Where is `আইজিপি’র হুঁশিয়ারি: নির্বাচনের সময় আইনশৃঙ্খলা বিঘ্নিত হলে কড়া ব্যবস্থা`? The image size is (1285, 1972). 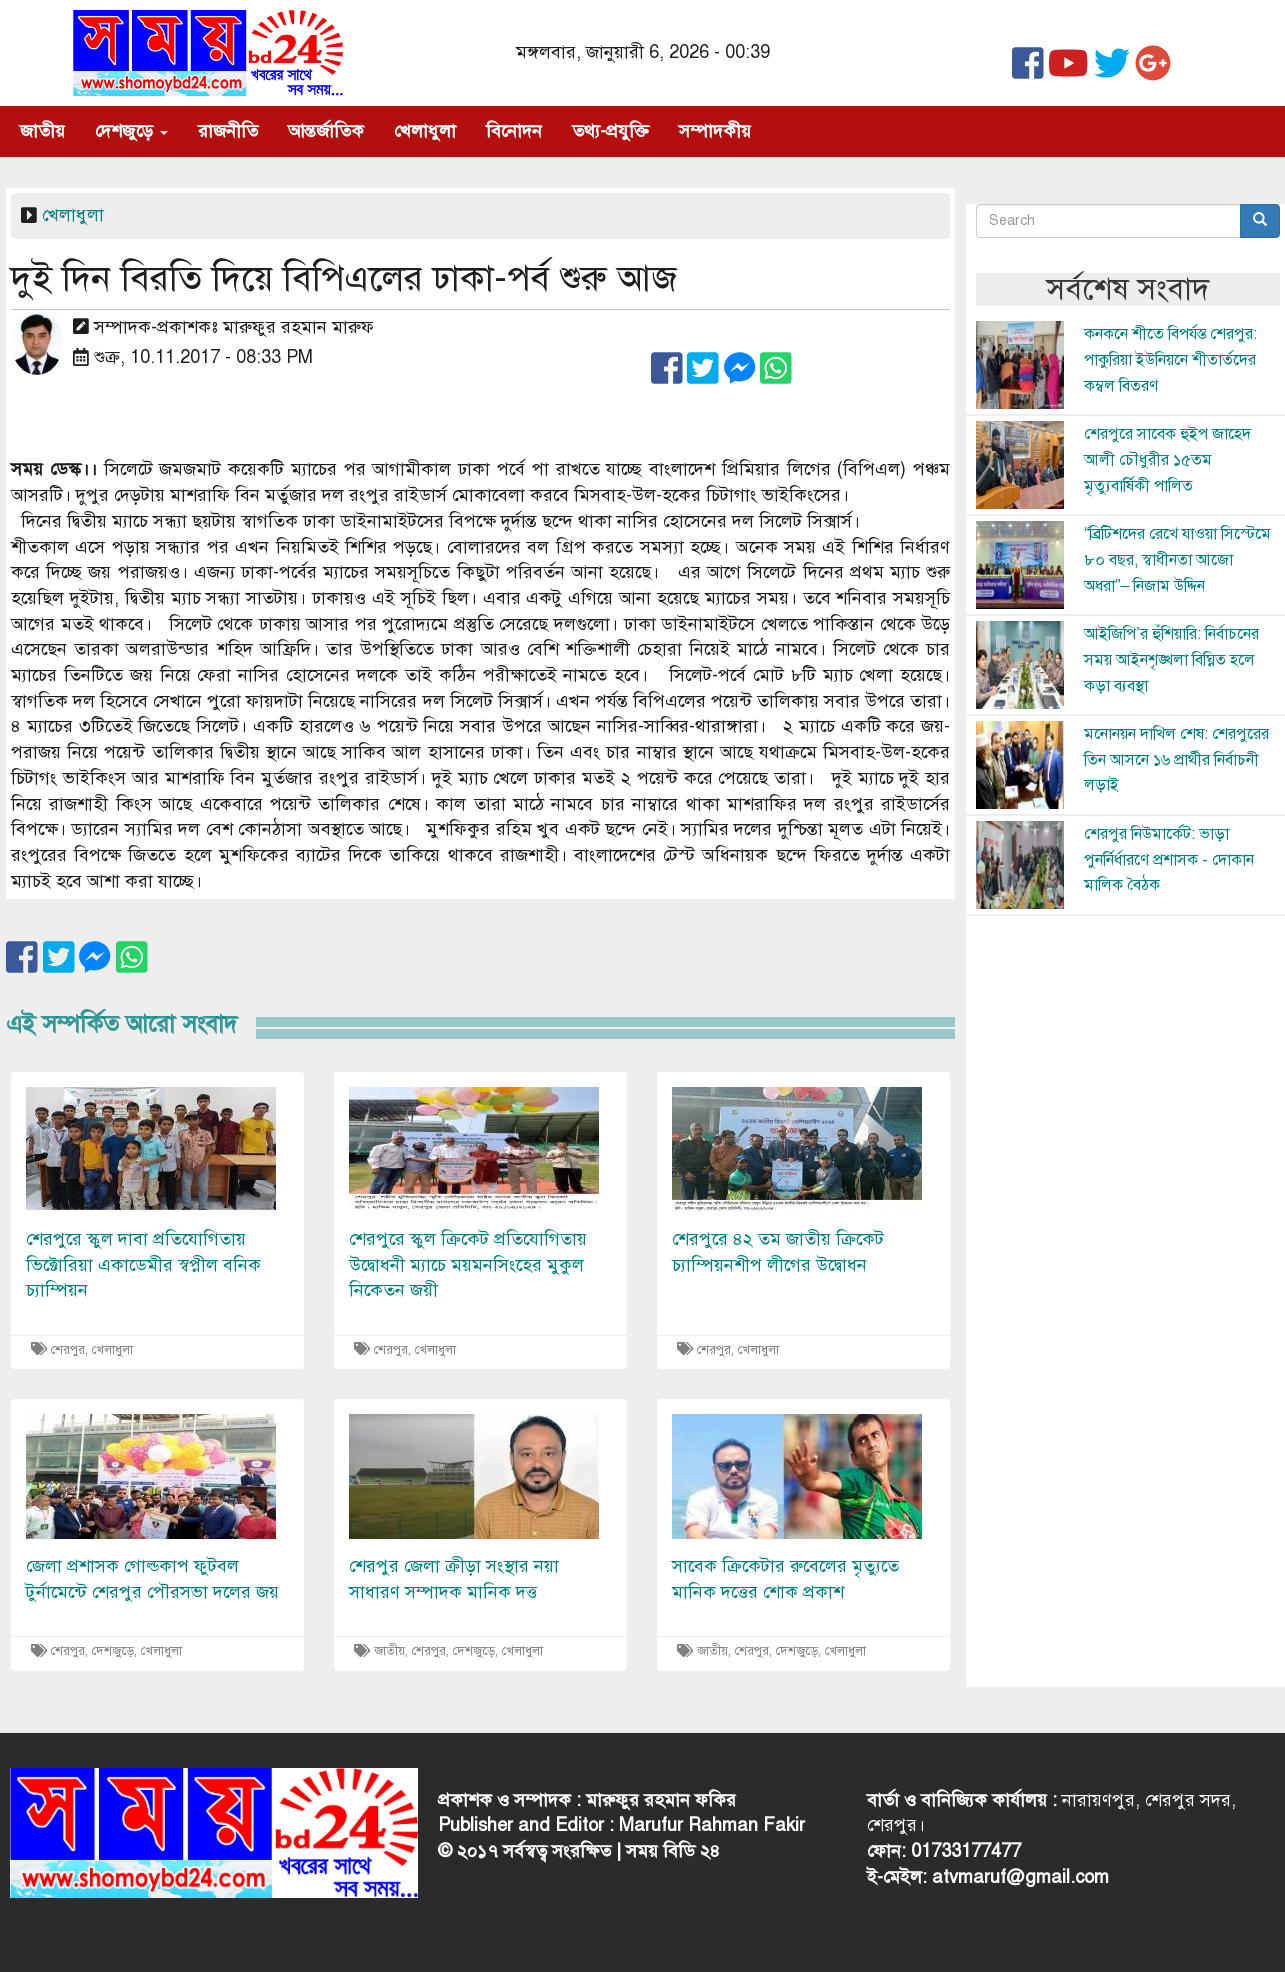
আইজিপি’র হুঁশিয়ারি: নির্বাচনের সময় আইনশৃঙ্খলা বিঘ্নিত হলে কড়া ব্যবস্থা is located at coordinates (1171, 659).